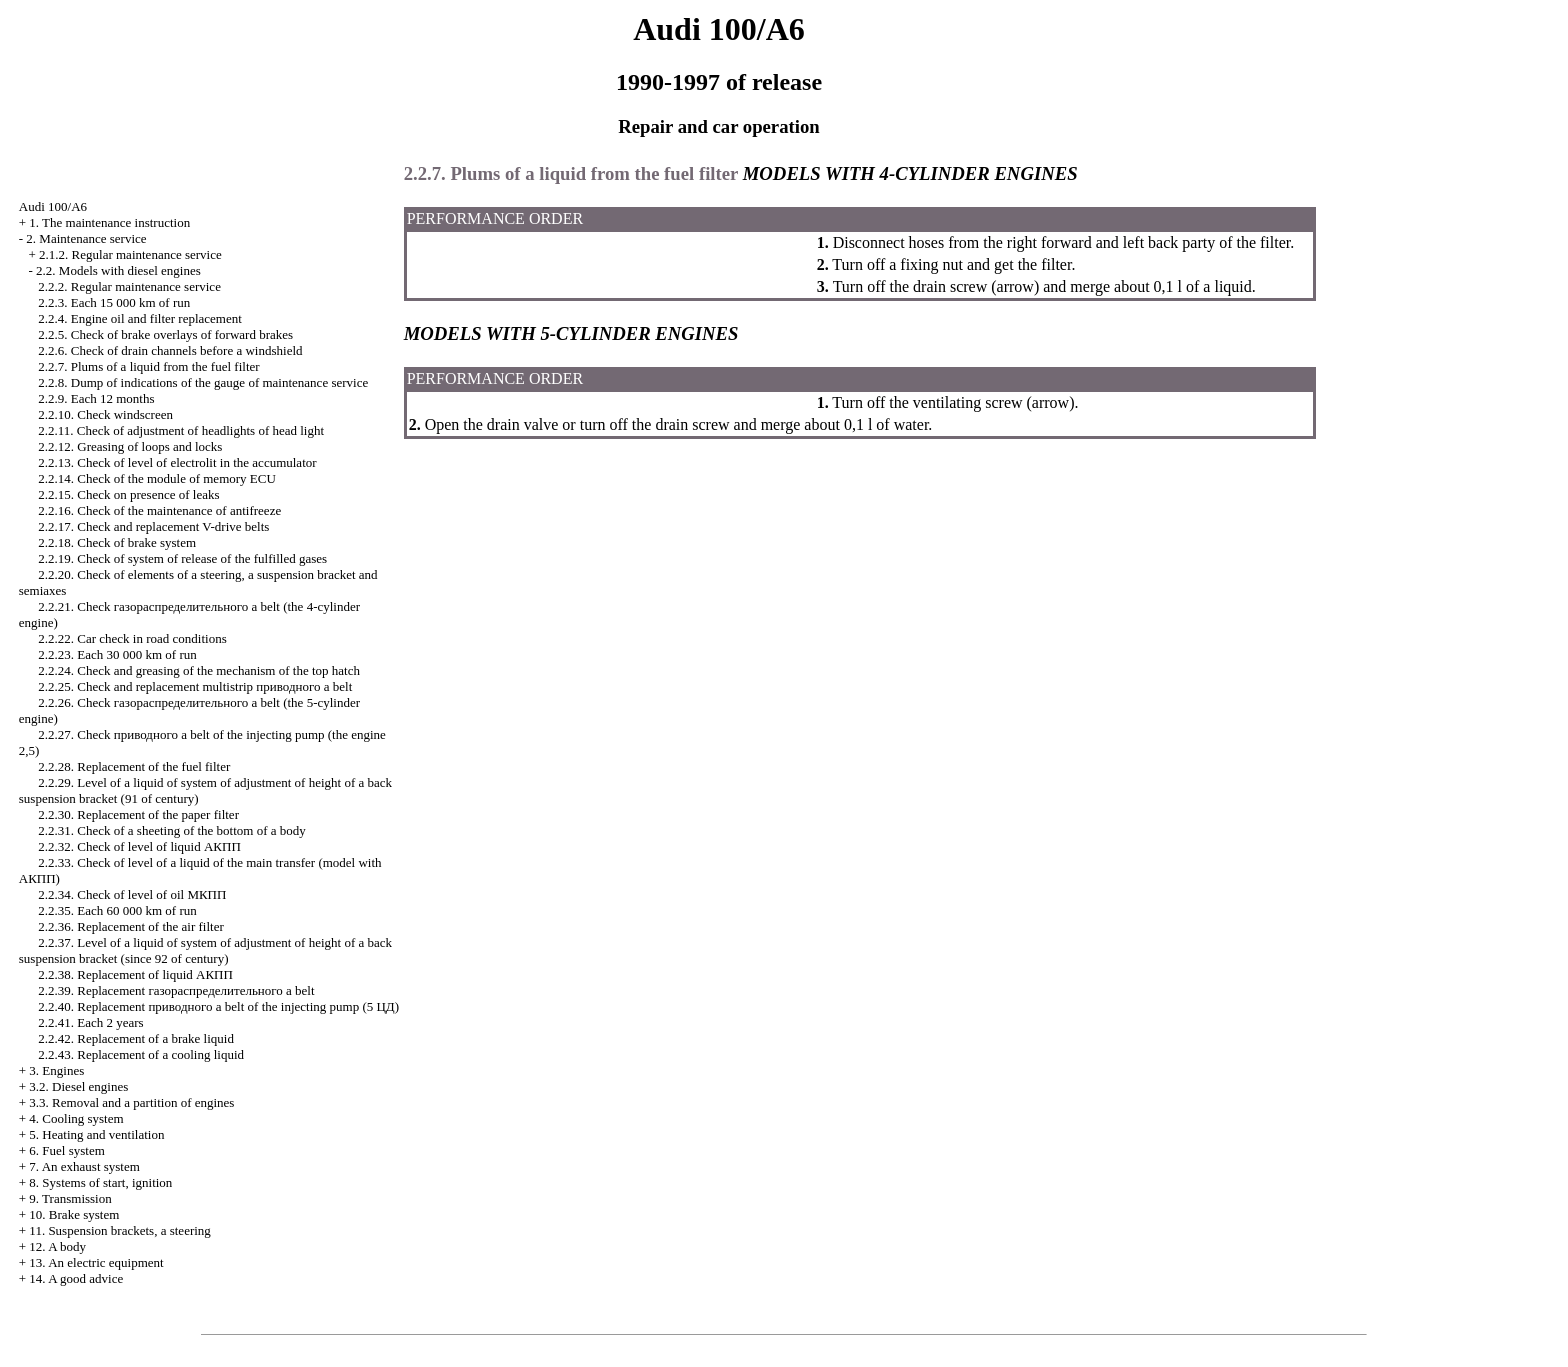  What do you see at coordinates (172, 830) in the screenshot?
I see `2.2.31. Check of a sheeting of the bottom of a body` at bounding box center [172, 830].